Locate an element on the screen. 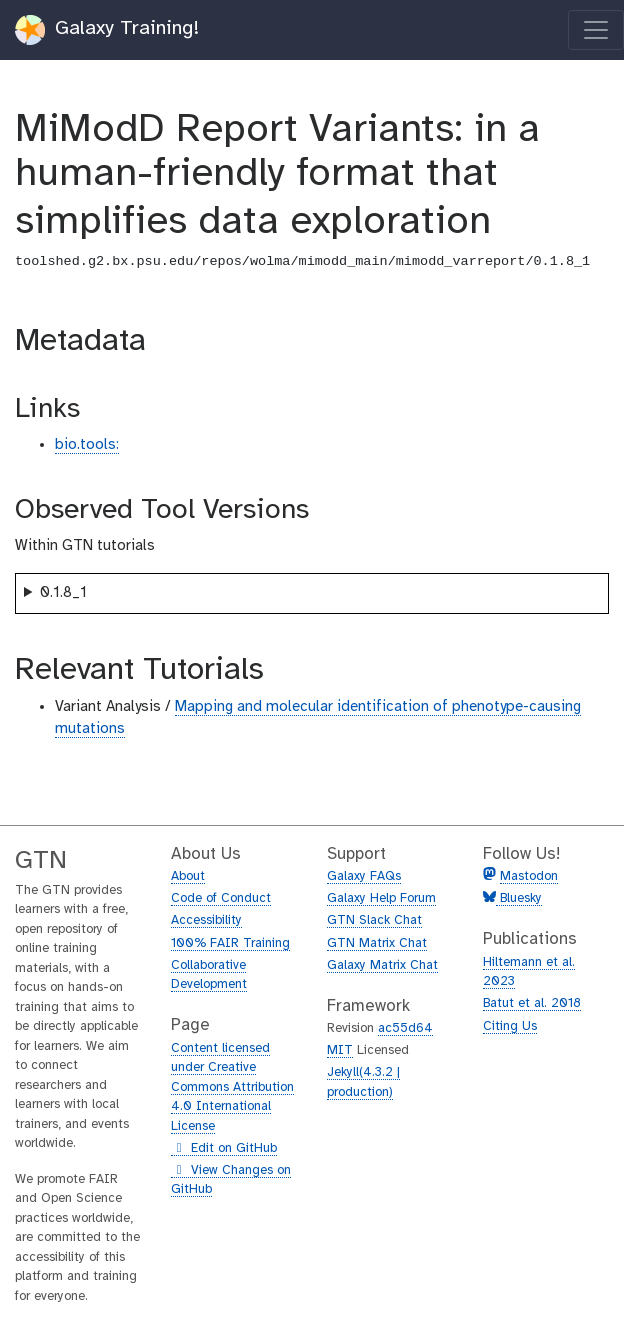  Bluesky is located at coordinates (519, 898).